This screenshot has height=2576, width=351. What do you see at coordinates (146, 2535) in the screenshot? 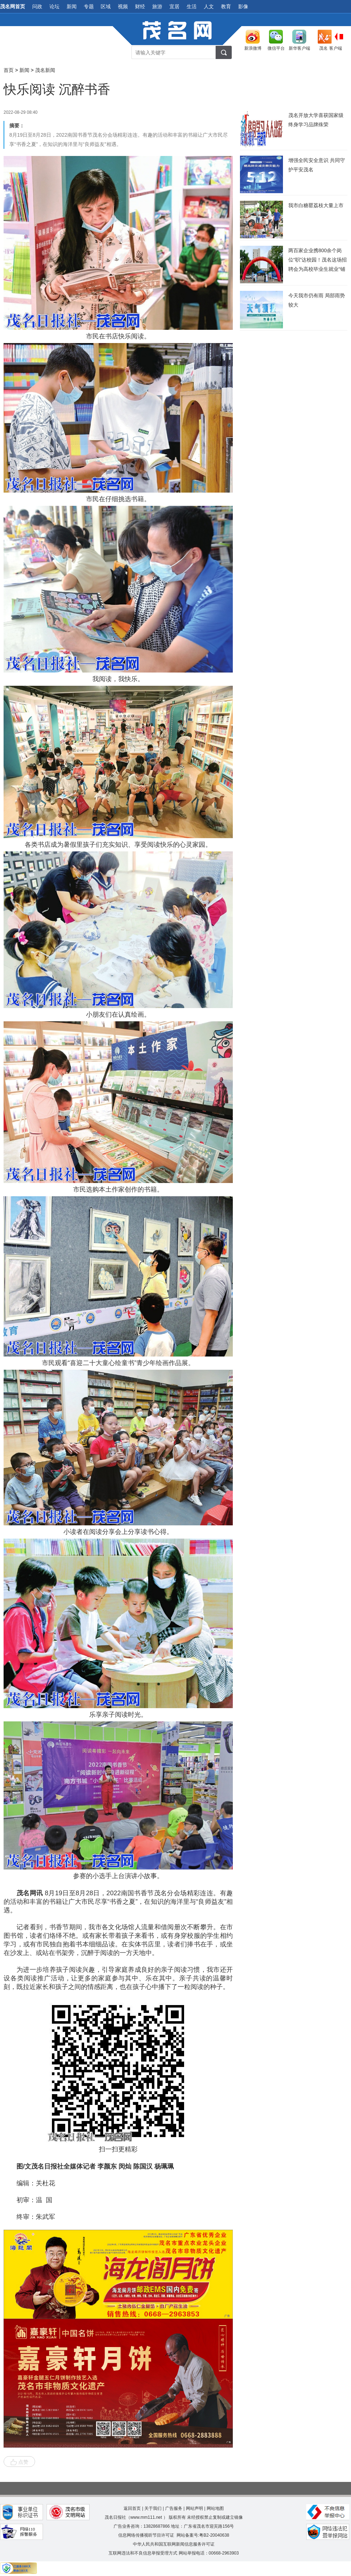
I see `信息网络传播视听节目许可证` at bounding box center [146, 2535].